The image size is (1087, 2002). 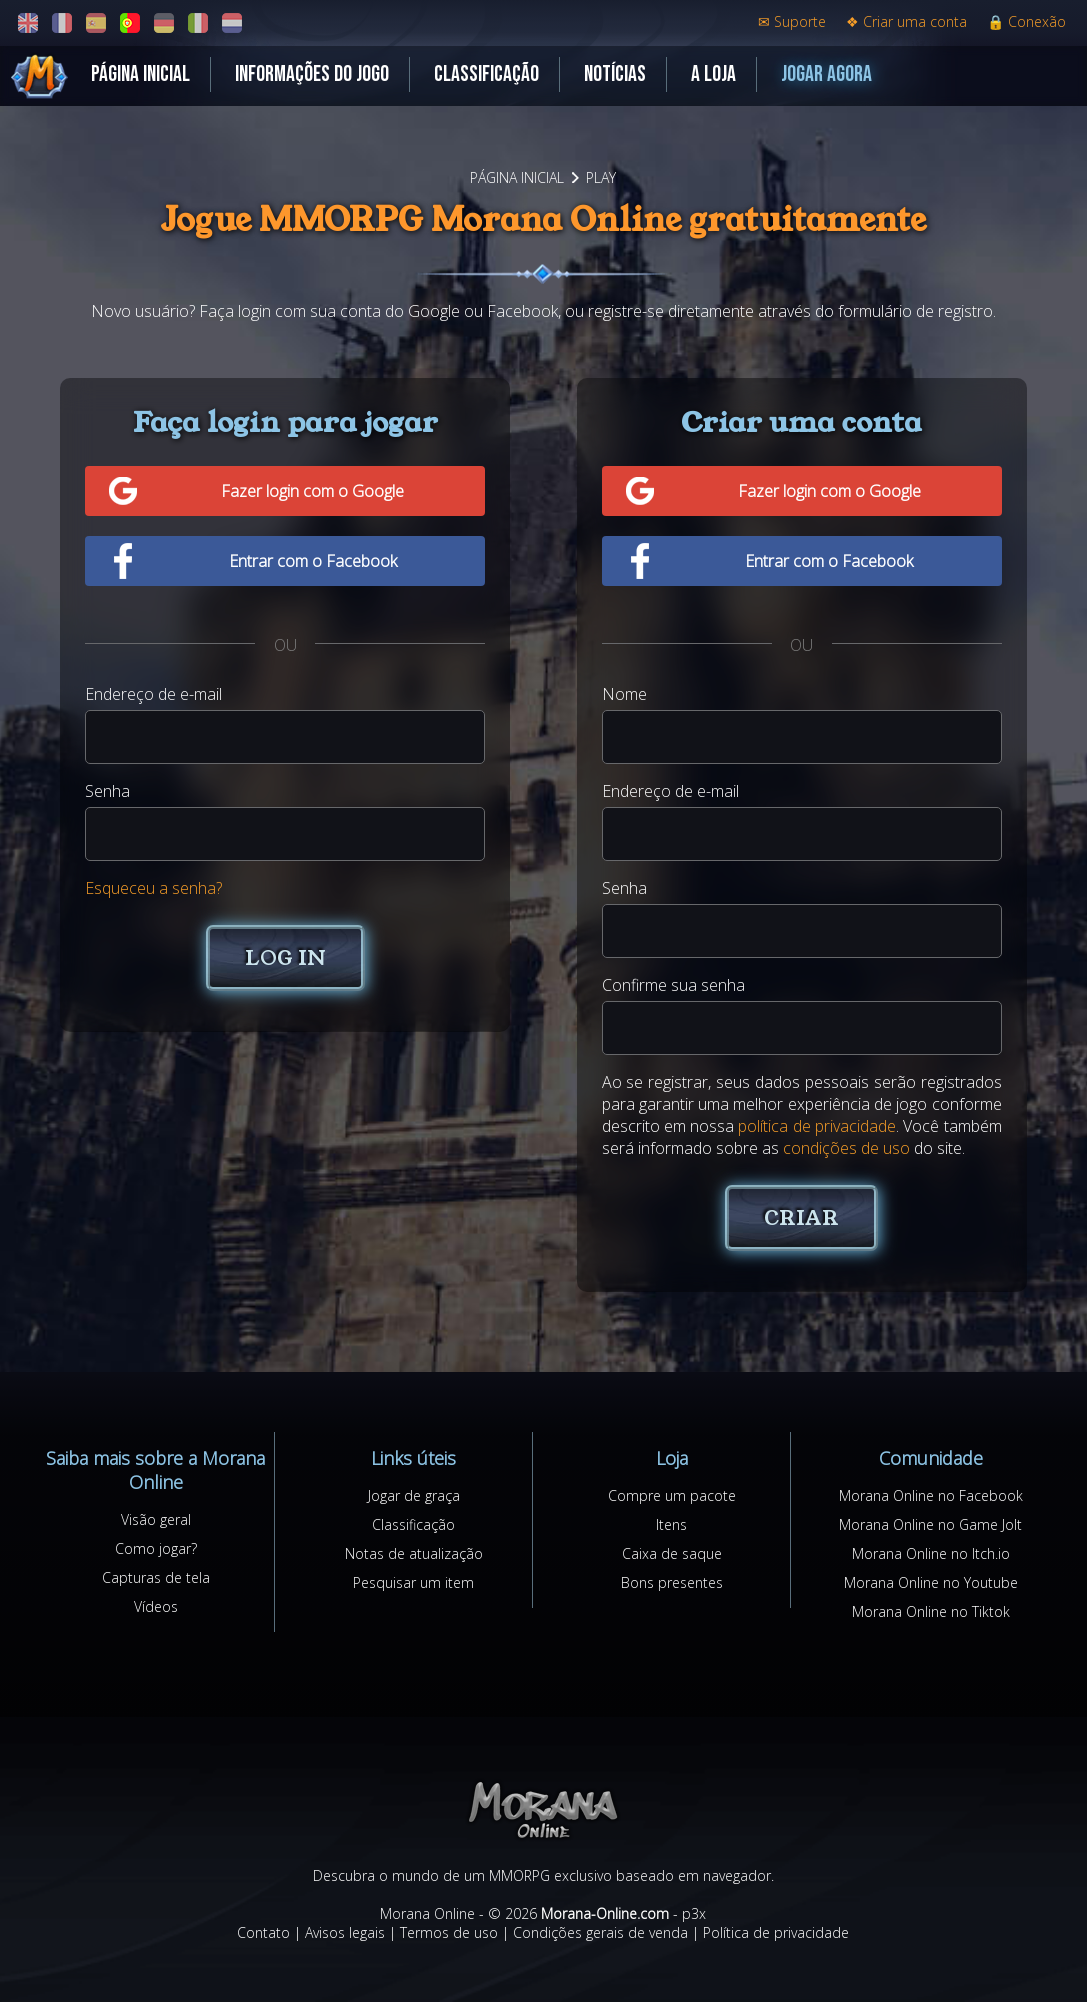 I want to click on Morana Online no Itch.io, so click(x=931, y=1553).